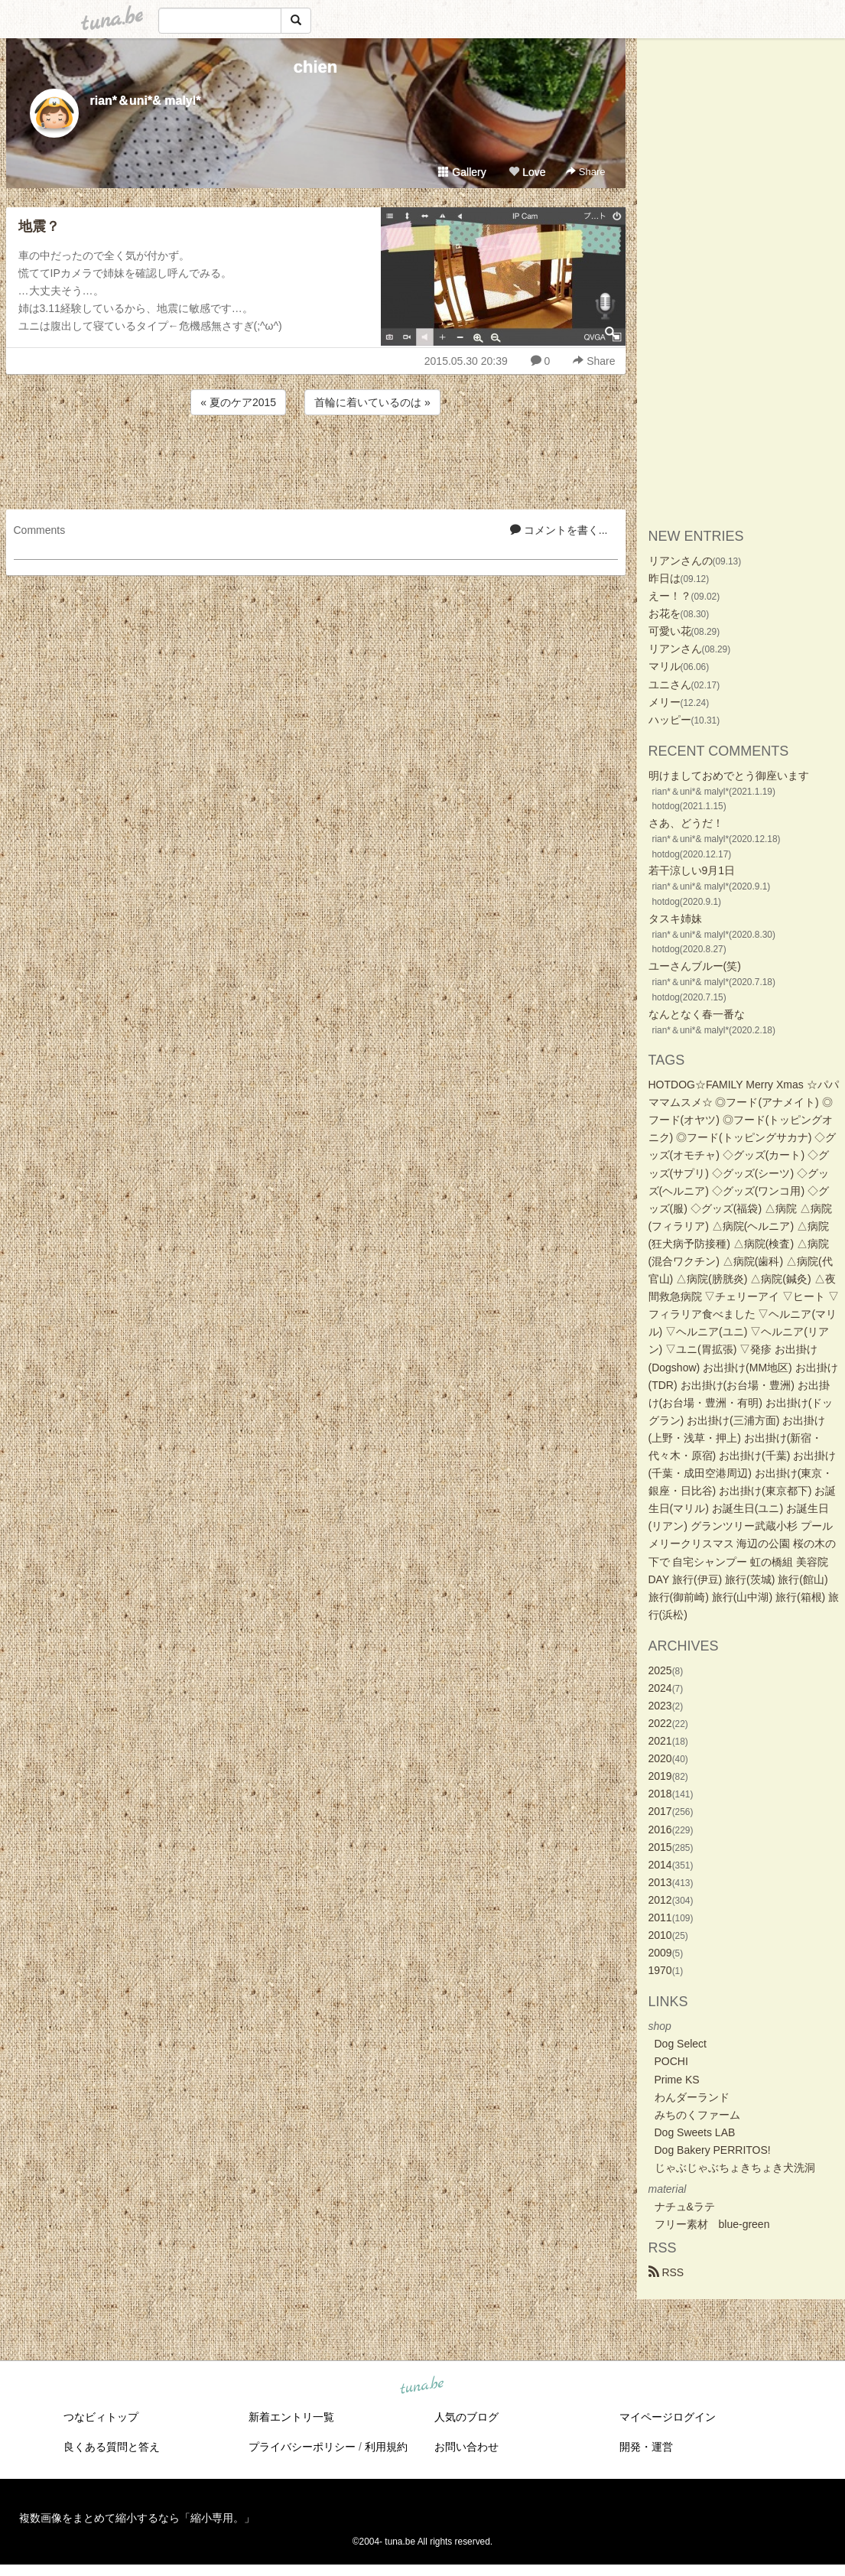 This screenshot has width=845, height=2576. What do you see at coordinates (660, 1705) in the screenshot?
I see `2023` at bounding box center [660, 1705].